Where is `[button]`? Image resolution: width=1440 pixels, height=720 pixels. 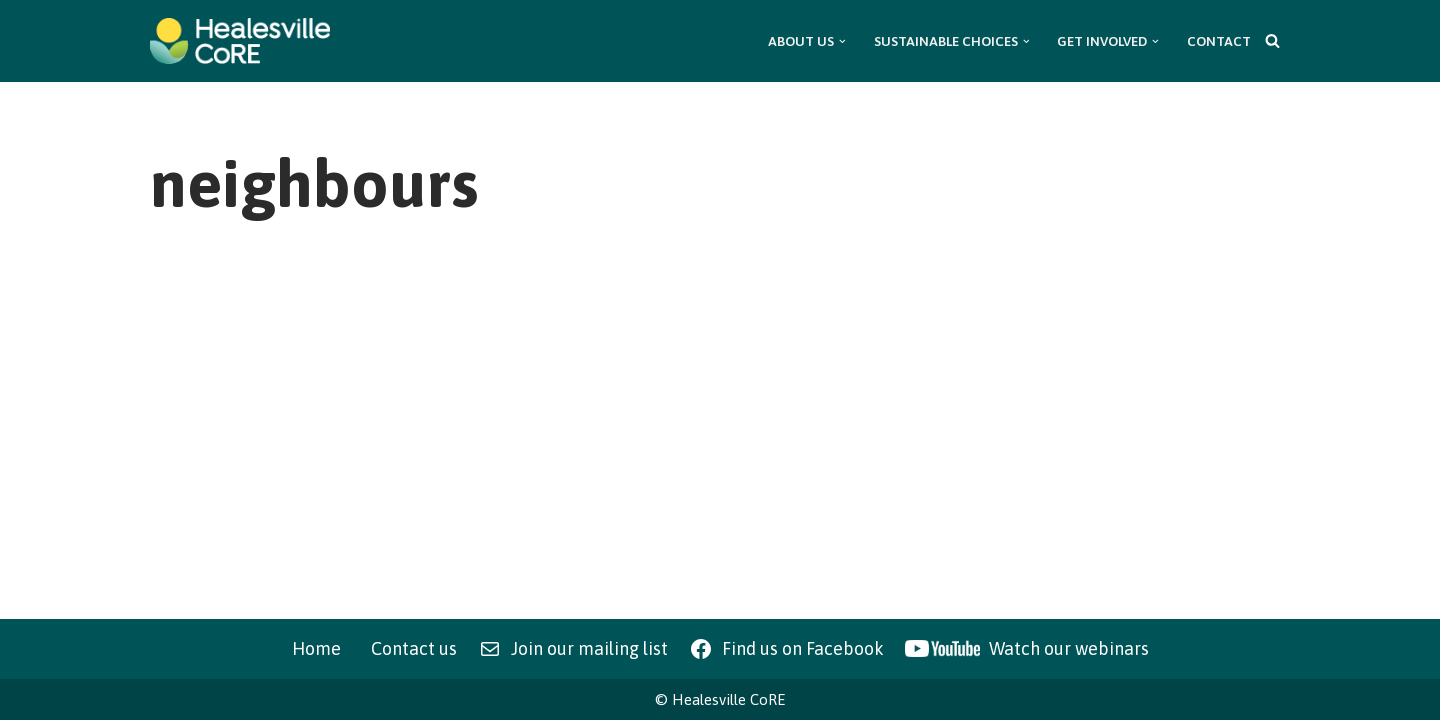 [button] is located at coordinates (842, 41).